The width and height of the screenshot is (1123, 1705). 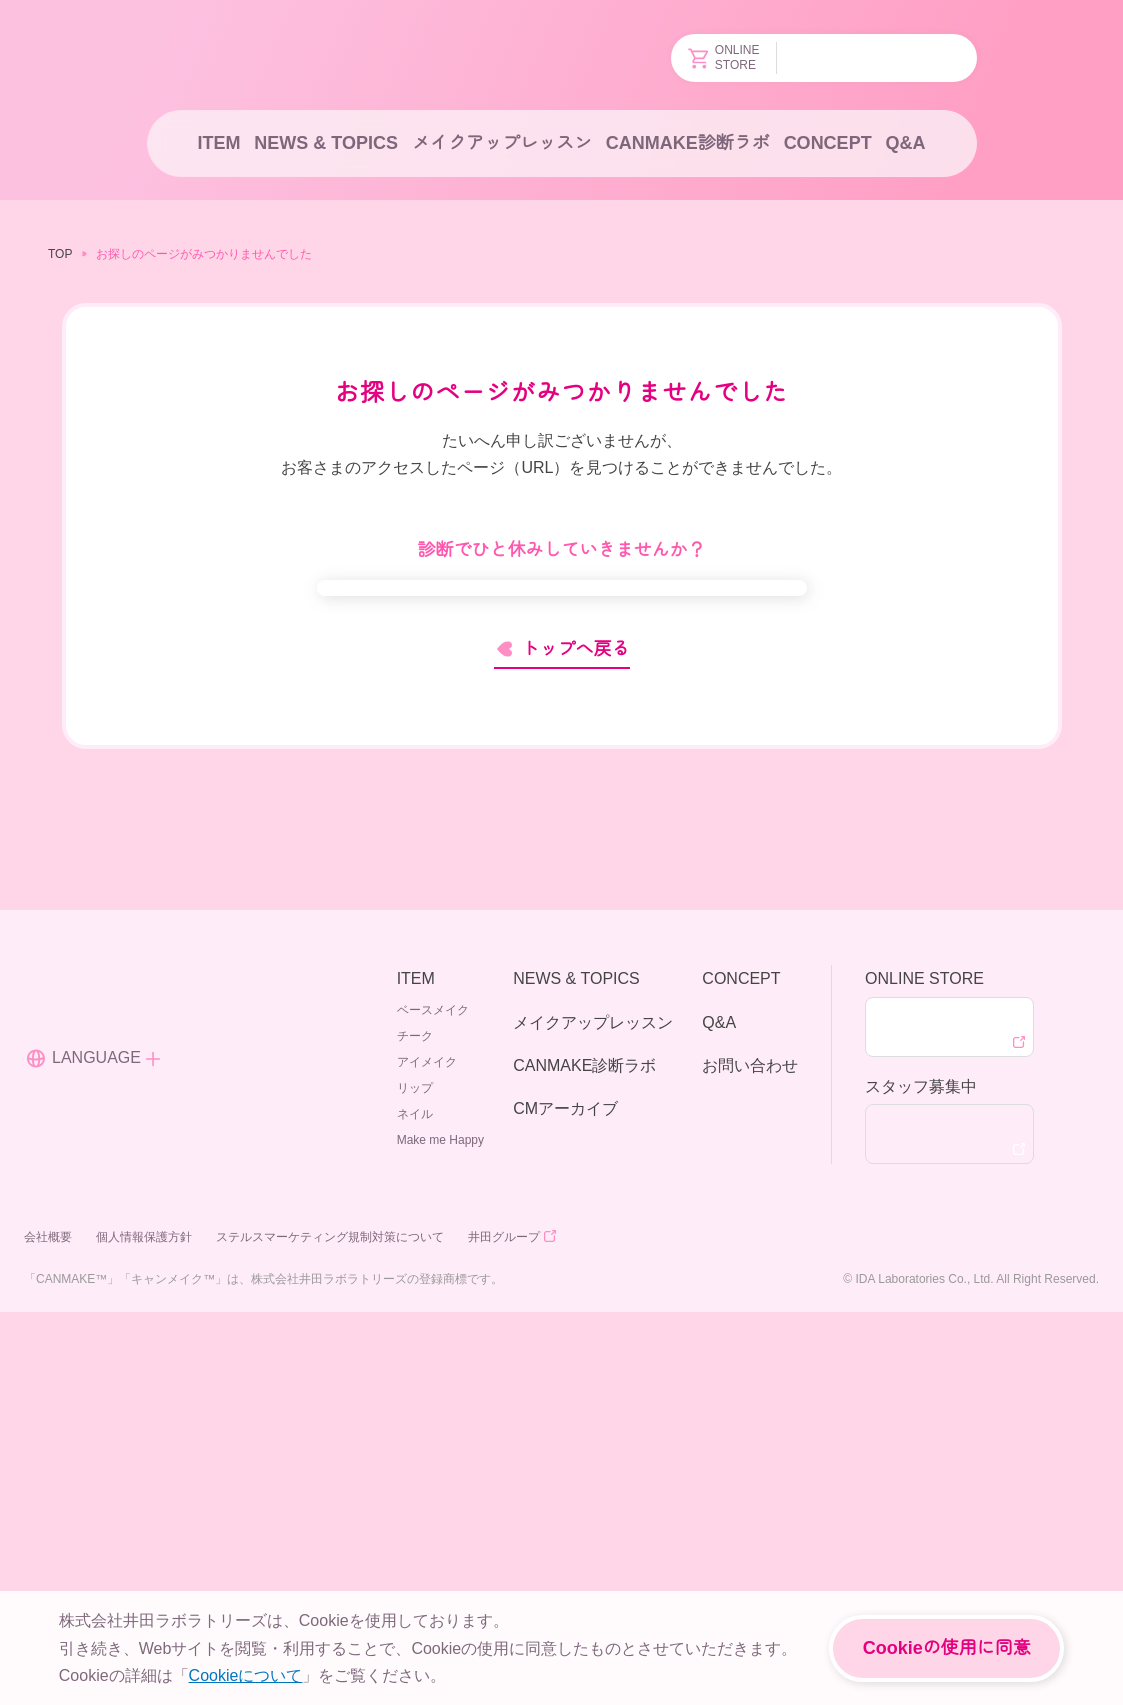 What do you see at coordinates (418, 1505) in the screenshot?
I see `ネイル` at bounding box center [418, 1505].